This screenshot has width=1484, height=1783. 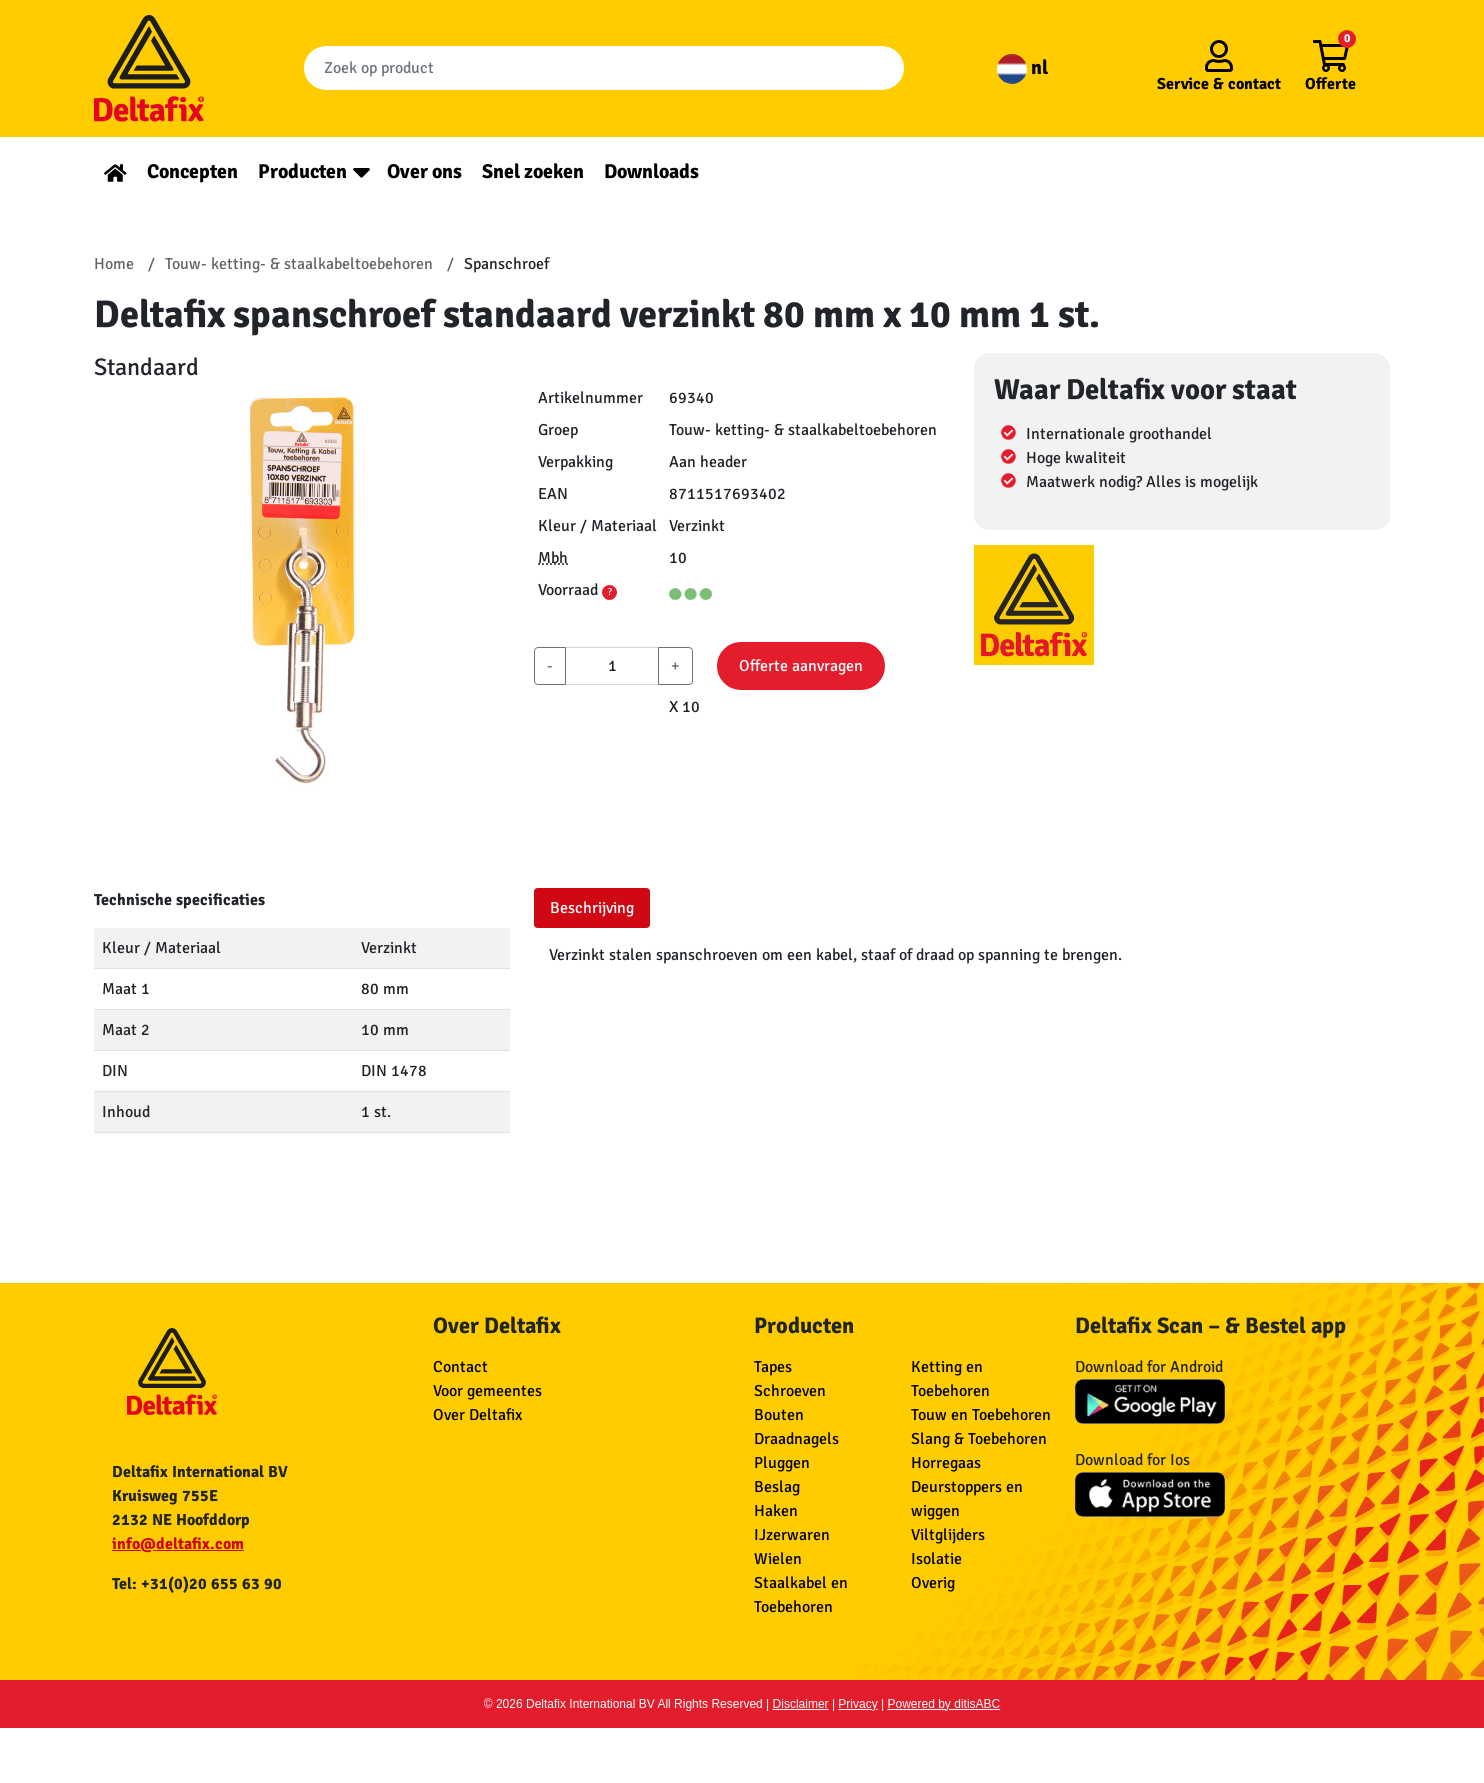 What do you see at coordinates (776, 1511) in the screenshot?
I see `Haken` at bounding box center [776, 1511].